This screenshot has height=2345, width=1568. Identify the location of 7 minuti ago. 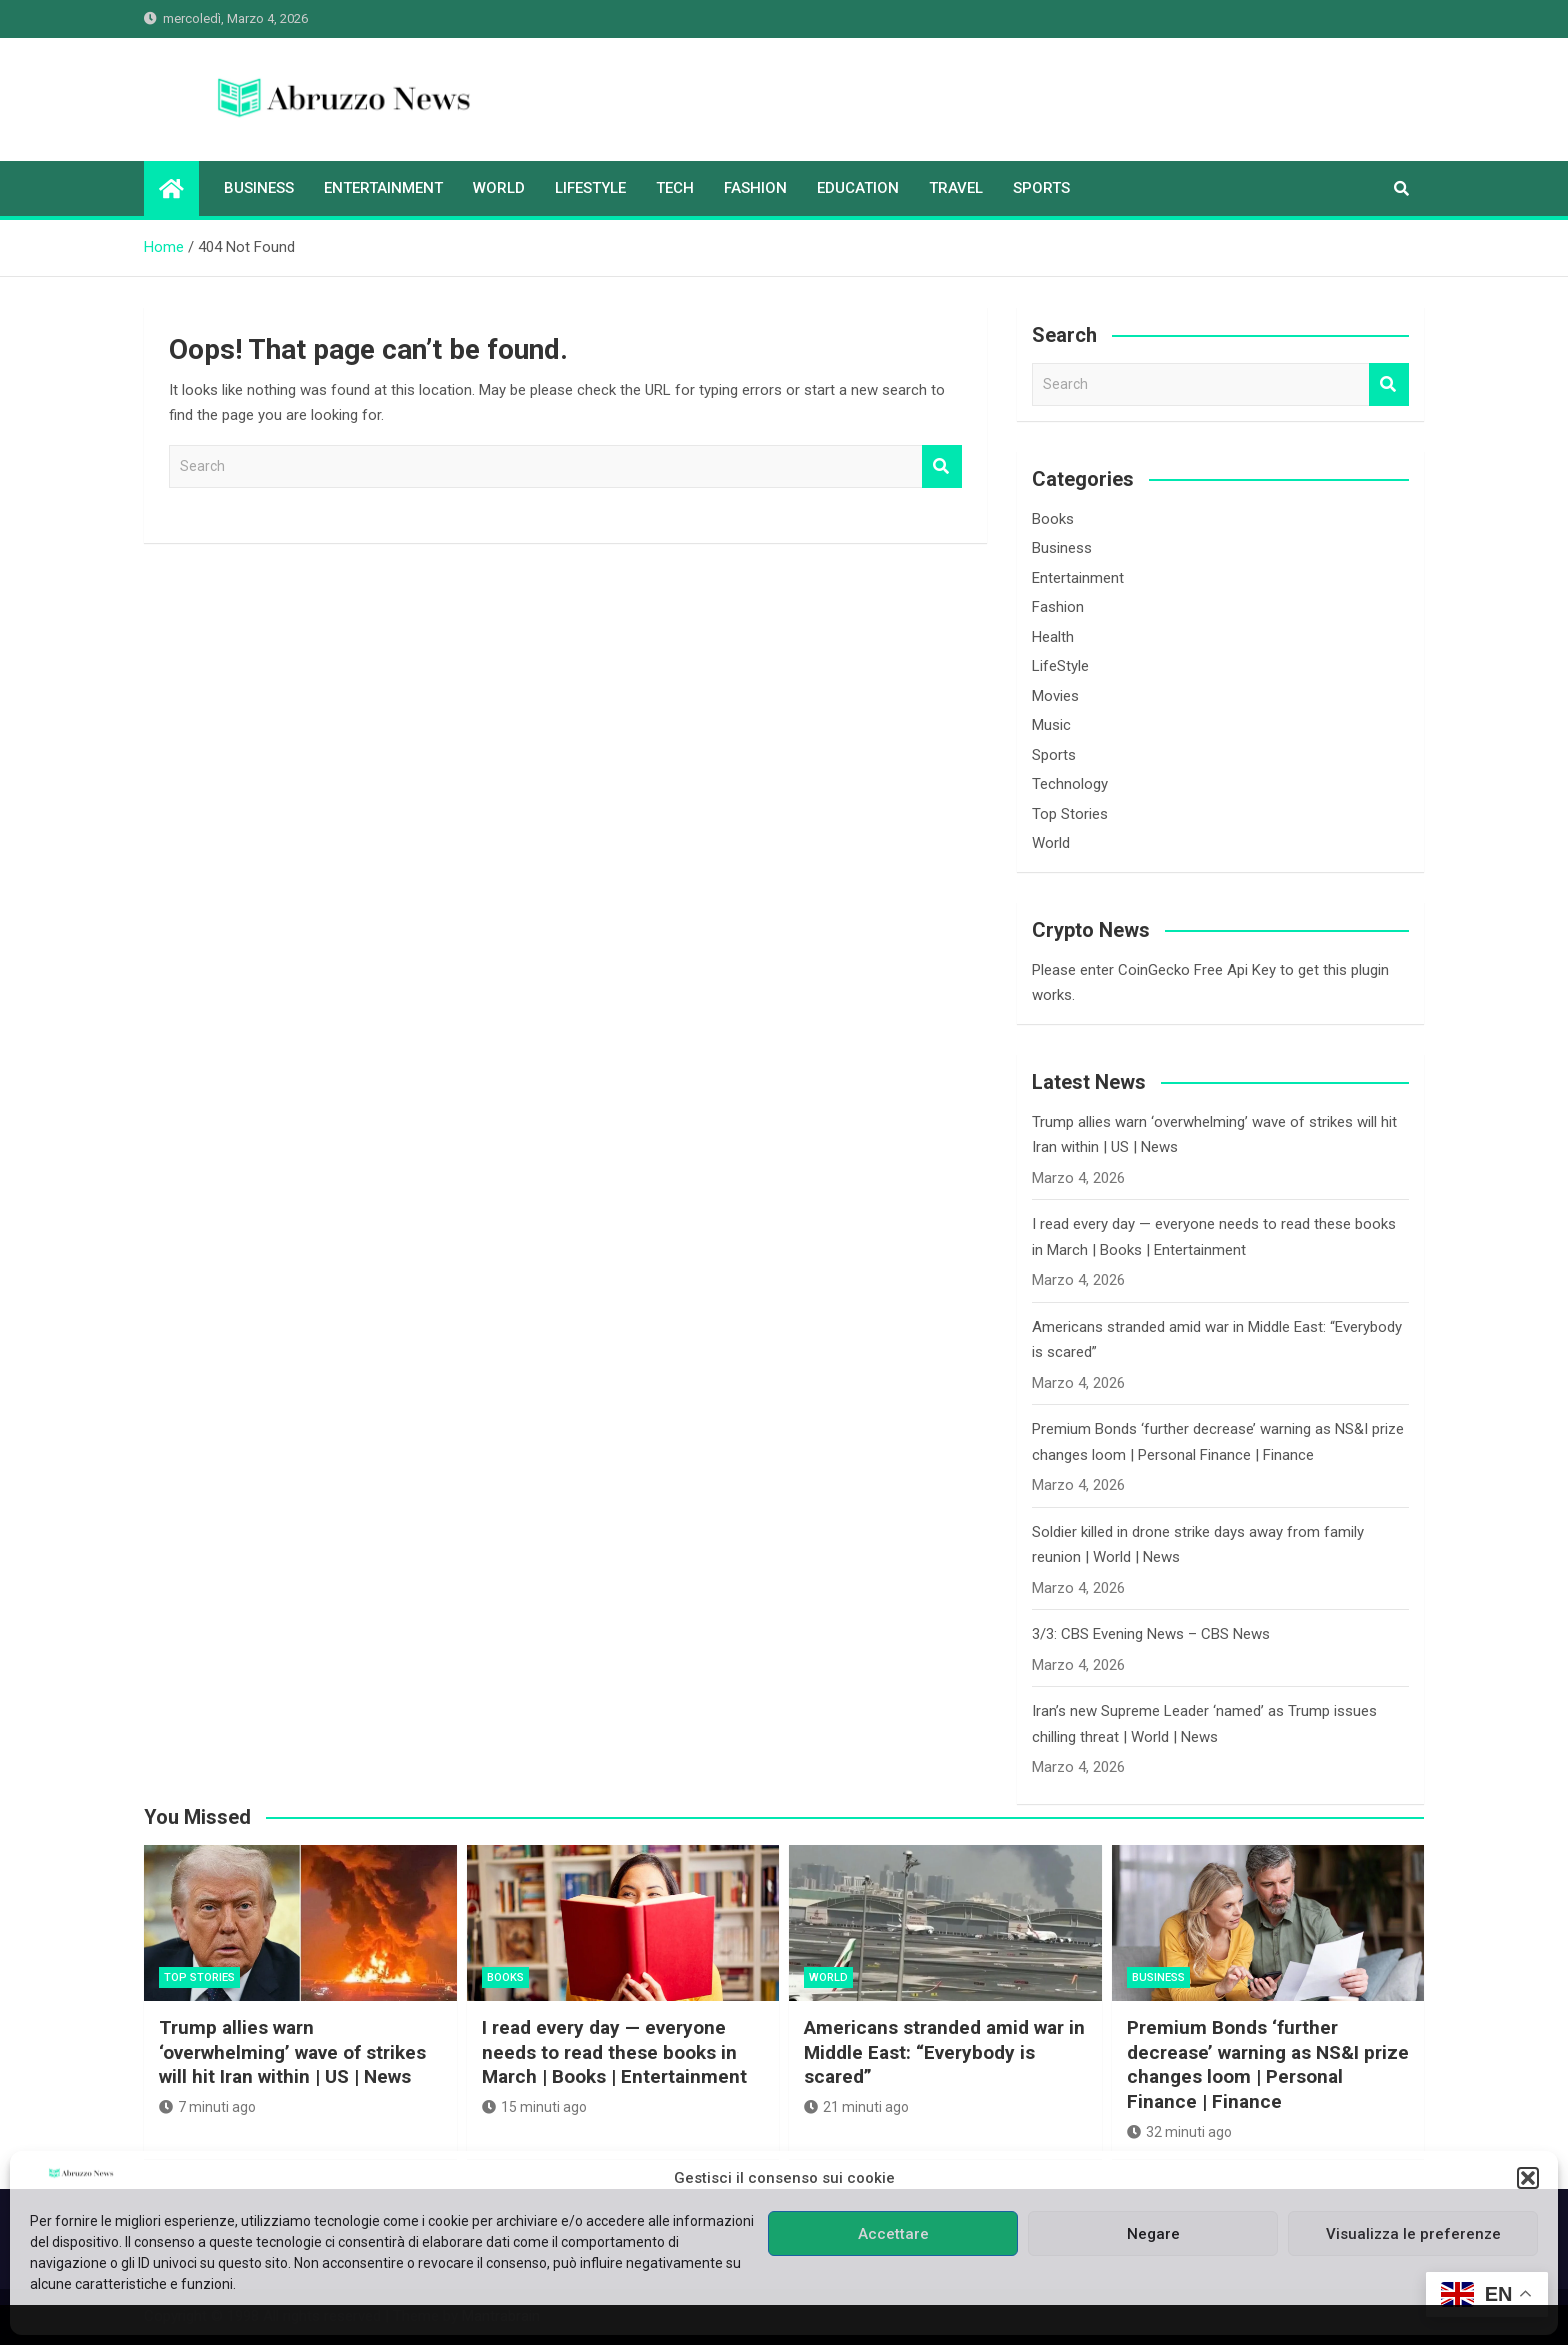
(207, 2107).